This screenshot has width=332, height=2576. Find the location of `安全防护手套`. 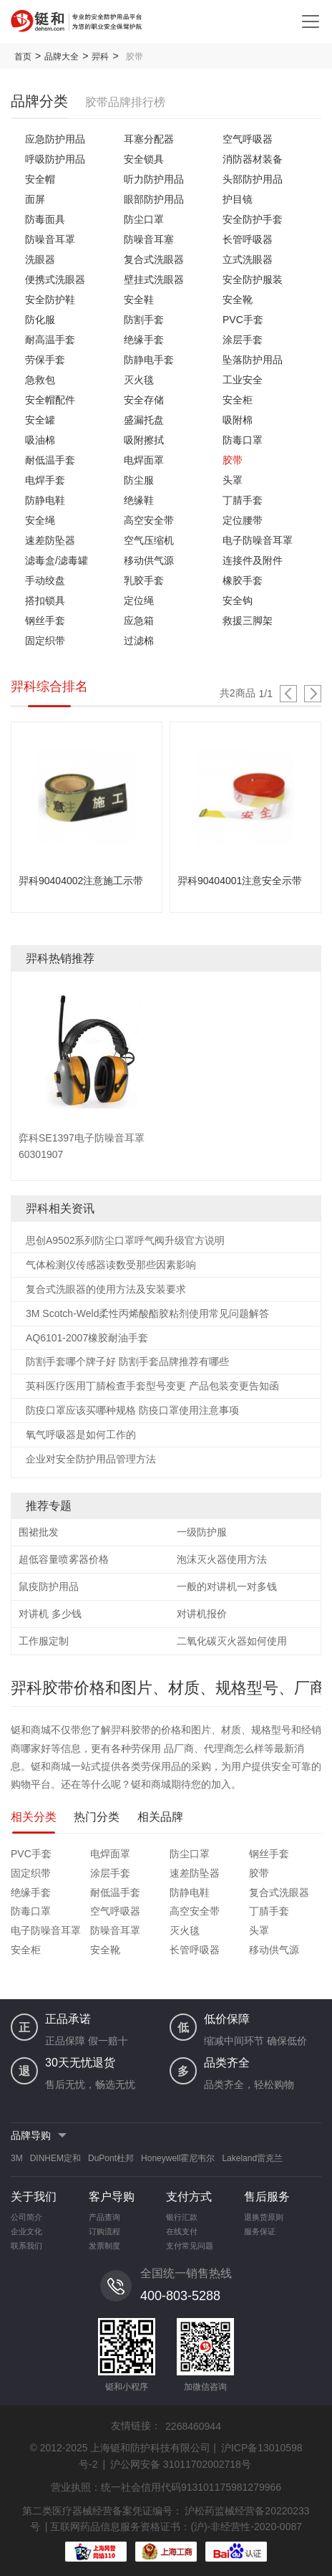

安全防护手套 is located at coordinates (253, 219).